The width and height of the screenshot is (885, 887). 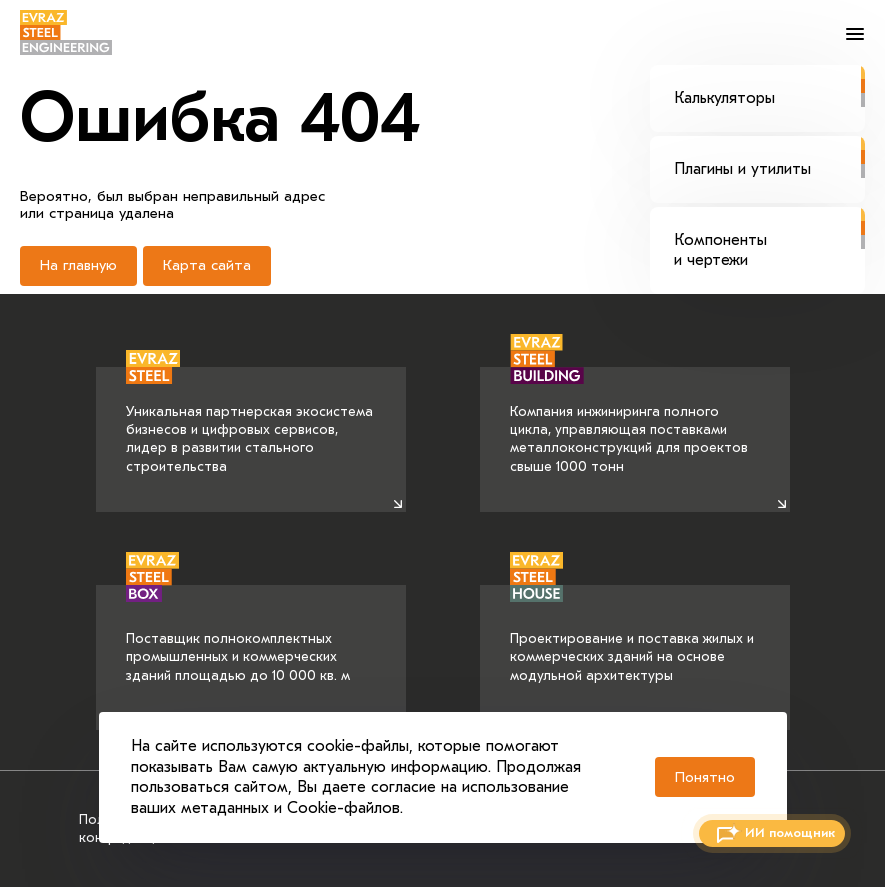 I want to click on Проектирование и поставка жилых и коммерческих зданий на основе модульной архитектуры, so click(x=632, y=634).